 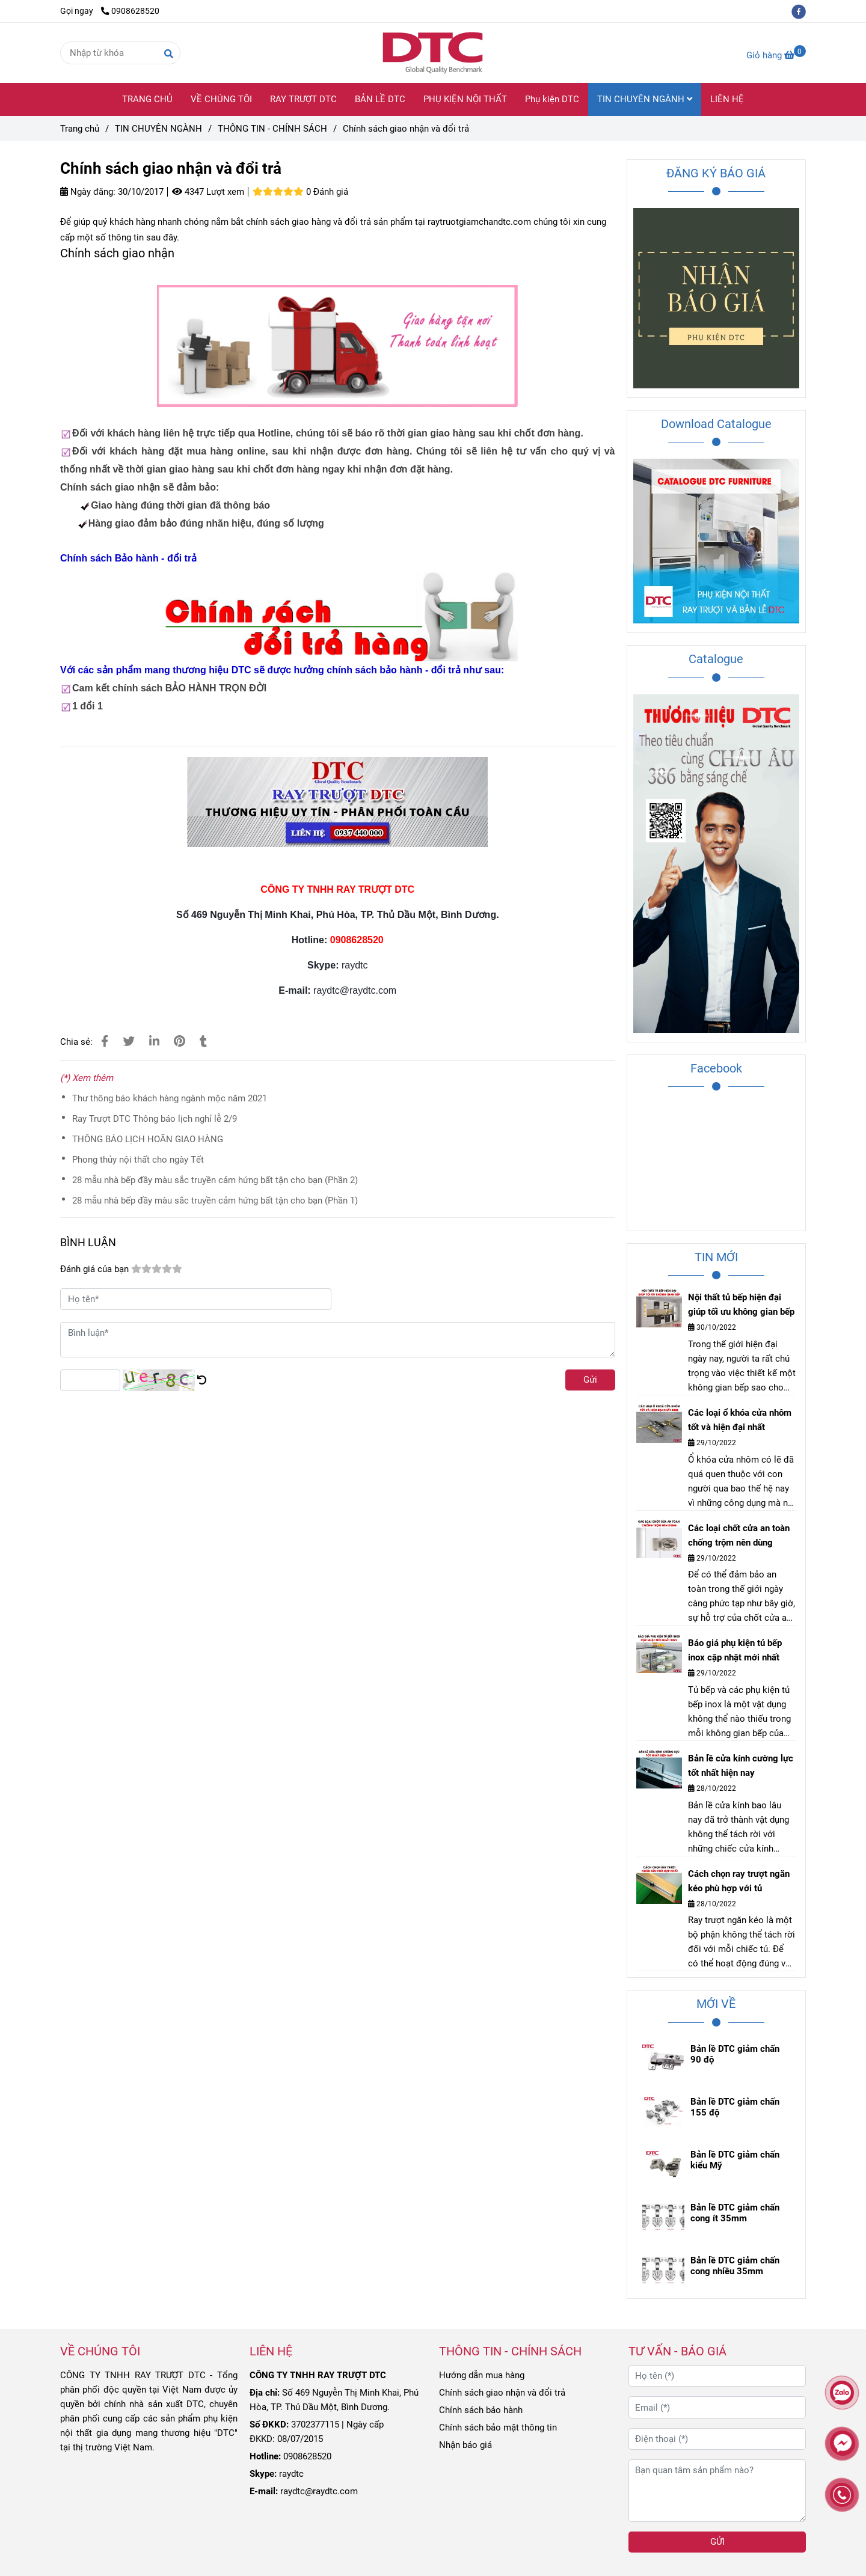 What do you see at coordinates (138, 1159) in the screenshot?
I see `Phong thủy nội thất cho ngày Tết` at bounding box center [138, 1159].